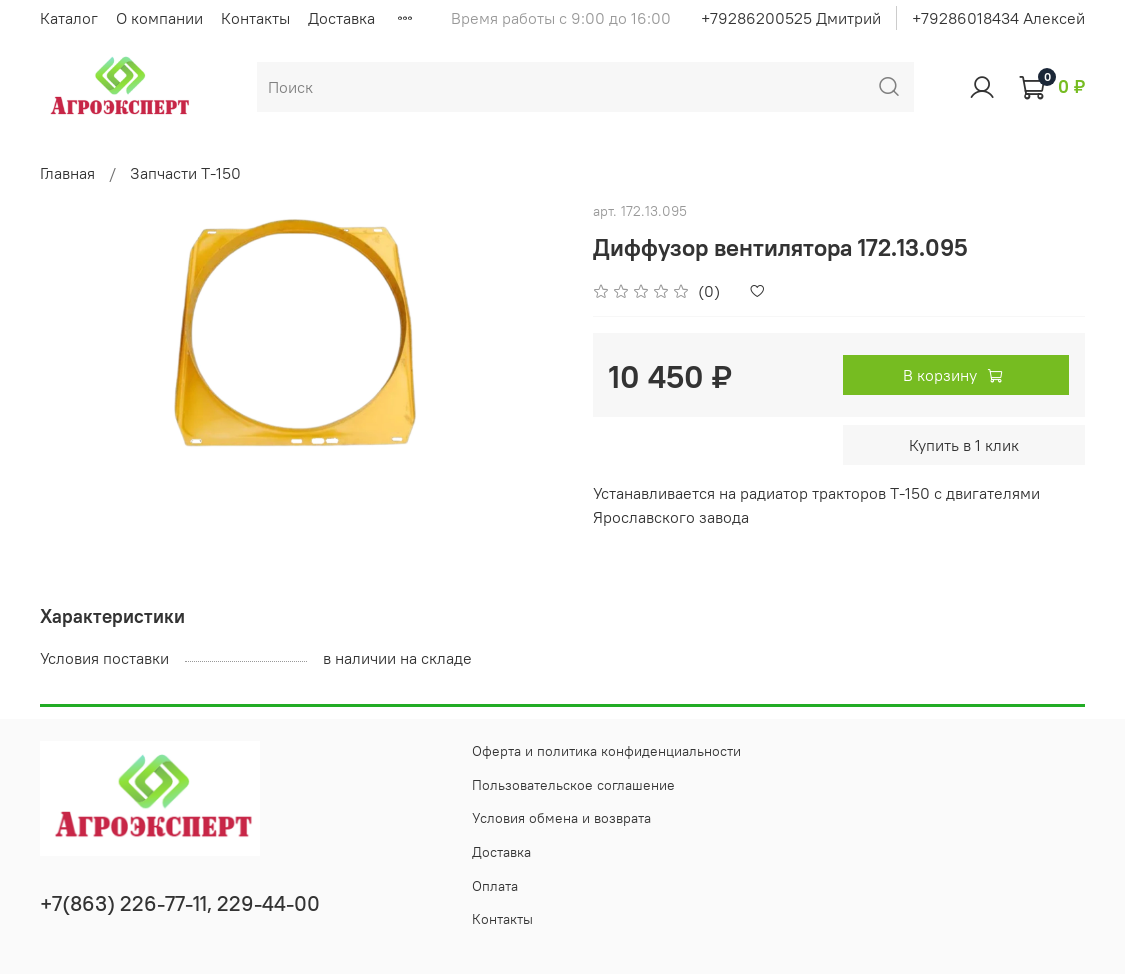 Image resolution: width=1125 pixels, height=974 pixels. I want to click on Контакты, so click(255, 18).